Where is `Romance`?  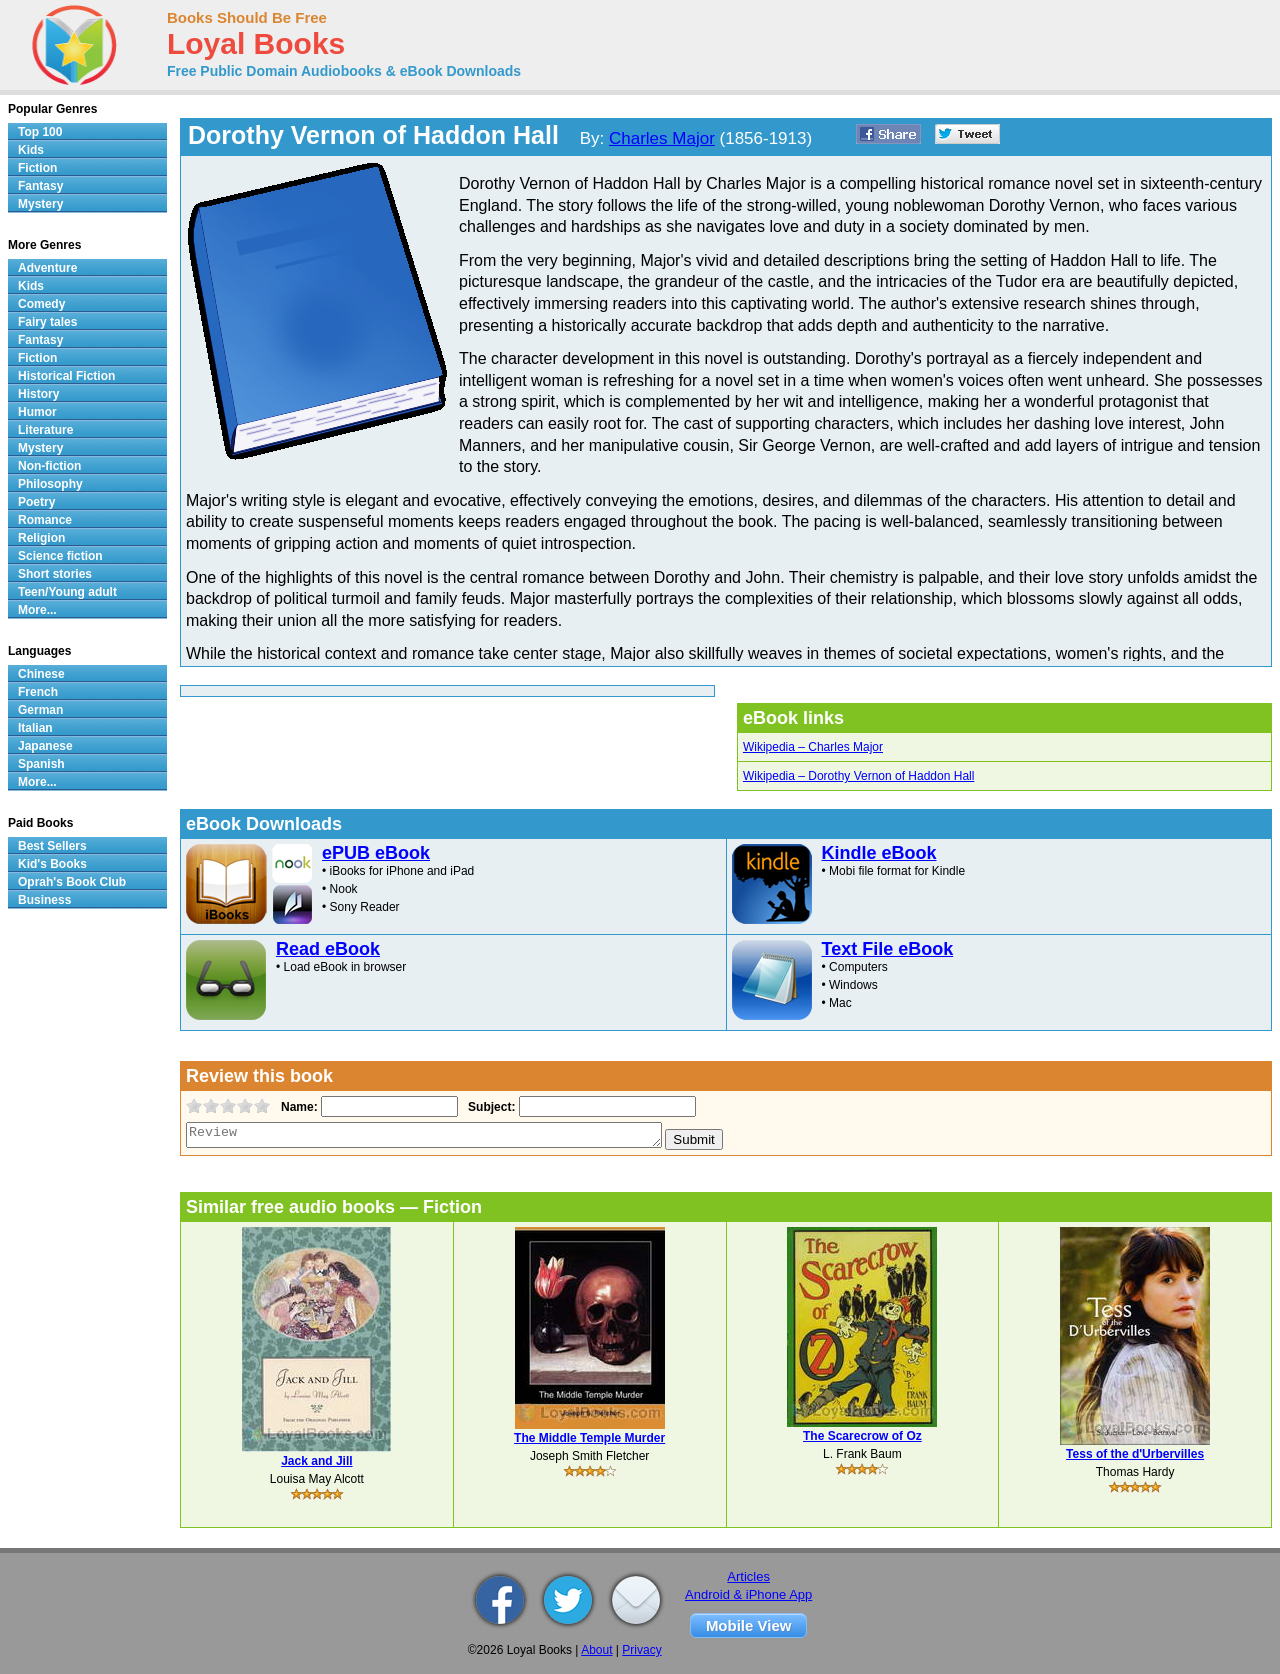
Romance is located at coordinates (45, 520).